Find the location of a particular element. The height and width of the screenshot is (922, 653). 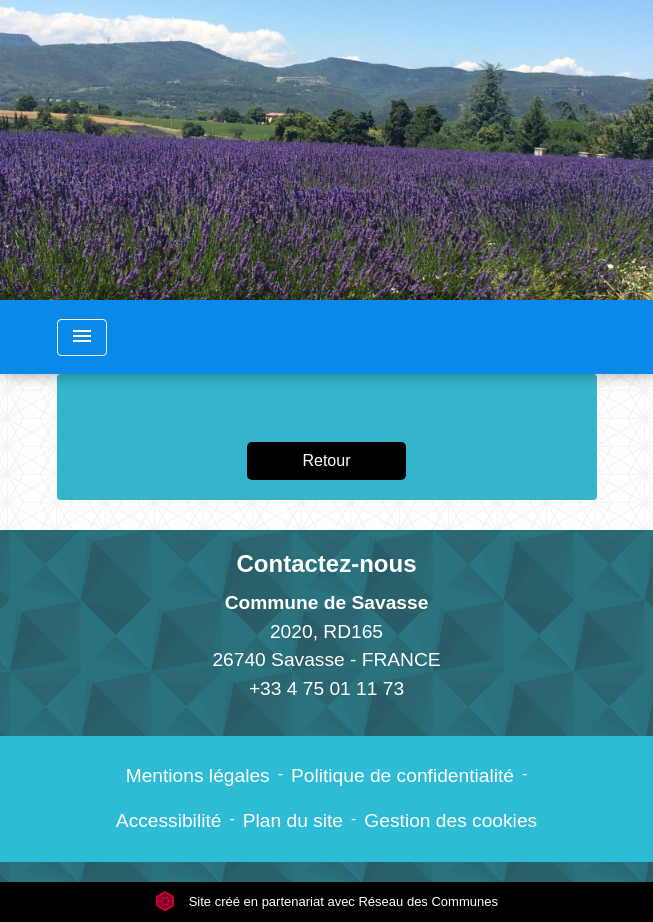

Plan du site is located at coordinates (293, 820).